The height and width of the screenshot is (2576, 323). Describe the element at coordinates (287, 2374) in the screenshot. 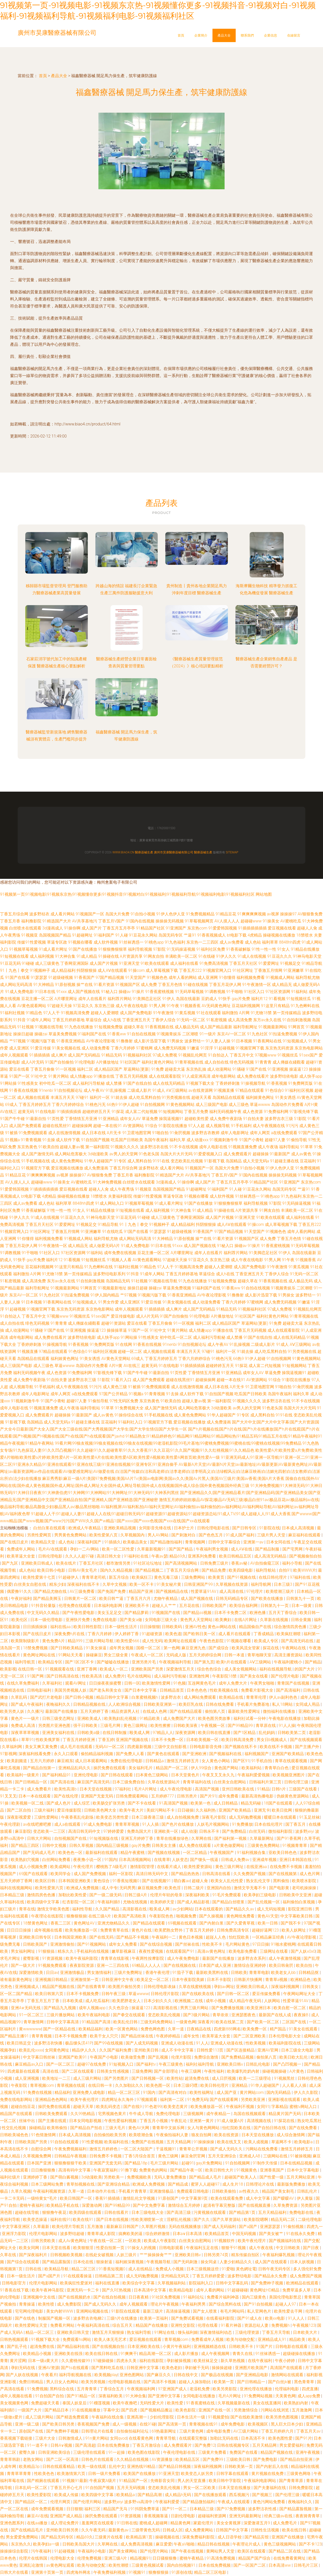

I see `激情网站在线观看` at that location.